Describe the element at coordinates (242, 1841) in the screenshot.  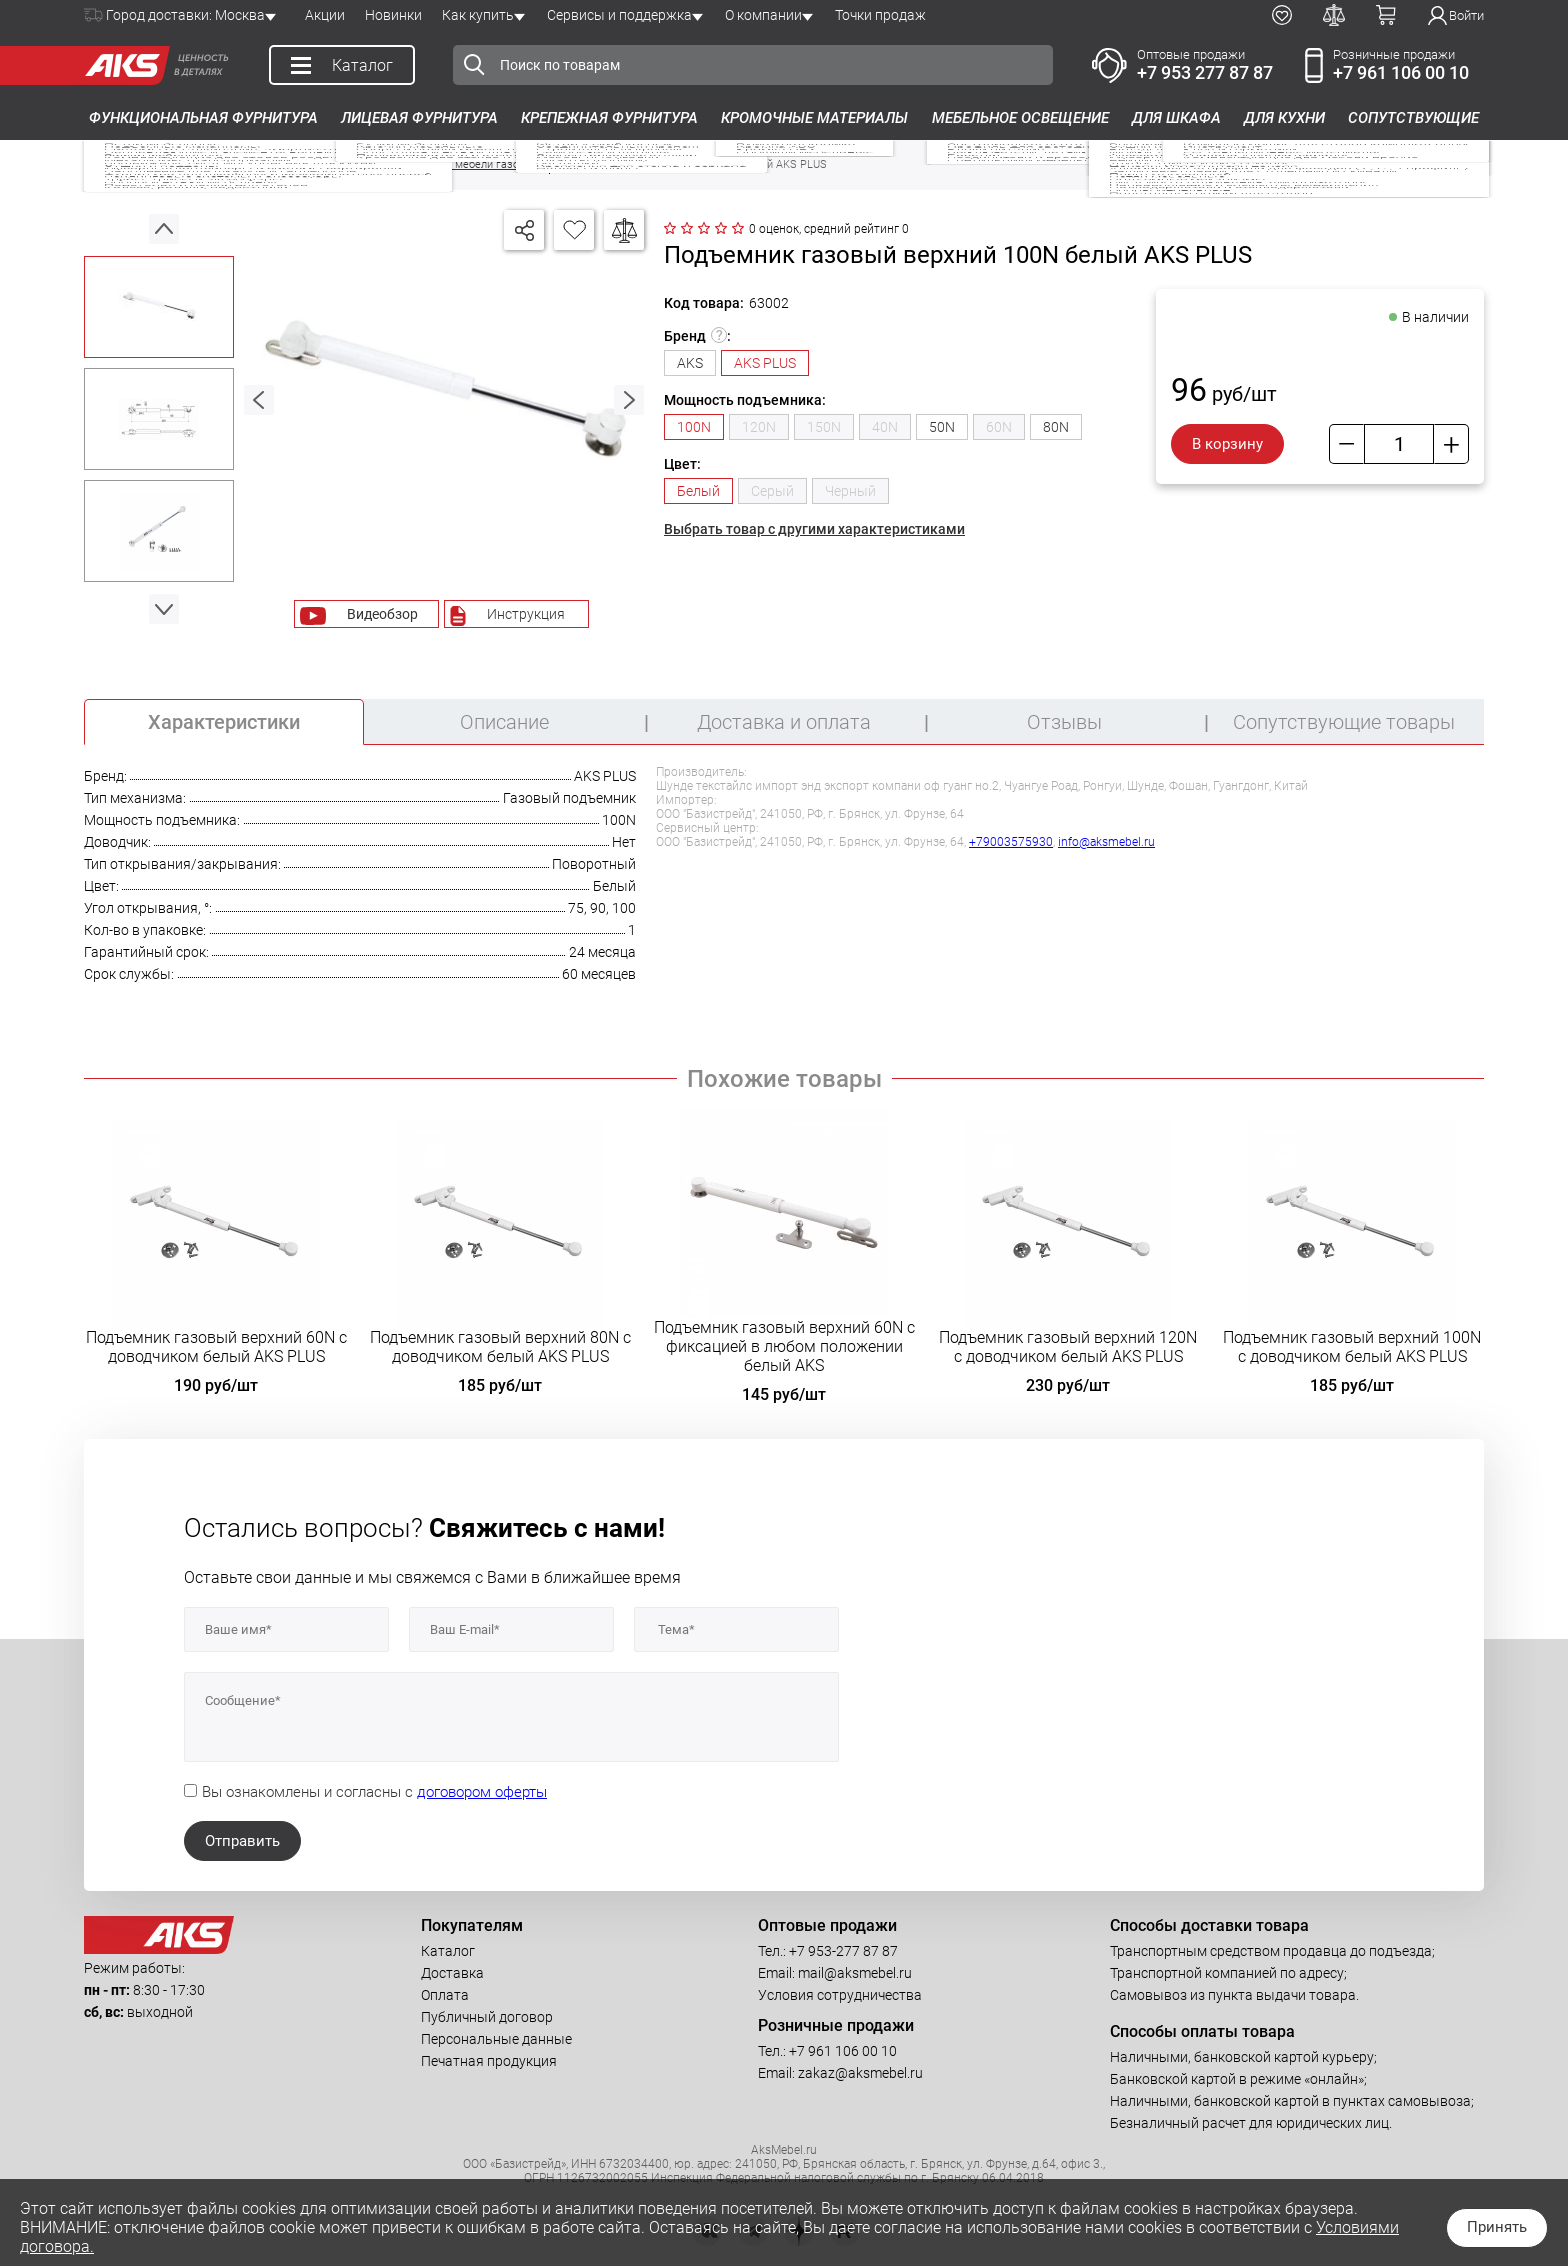
I see `Отправить` at that location.